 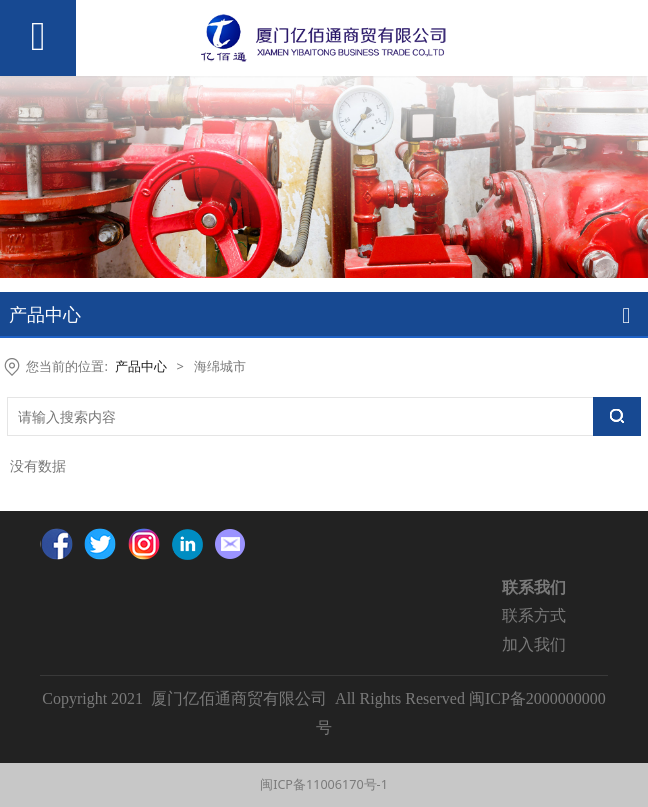 What do you see at coordinates (324, 784) in the screenshot?
I see `闽ICP备11006170号-1` at bounding box center [324, 784].